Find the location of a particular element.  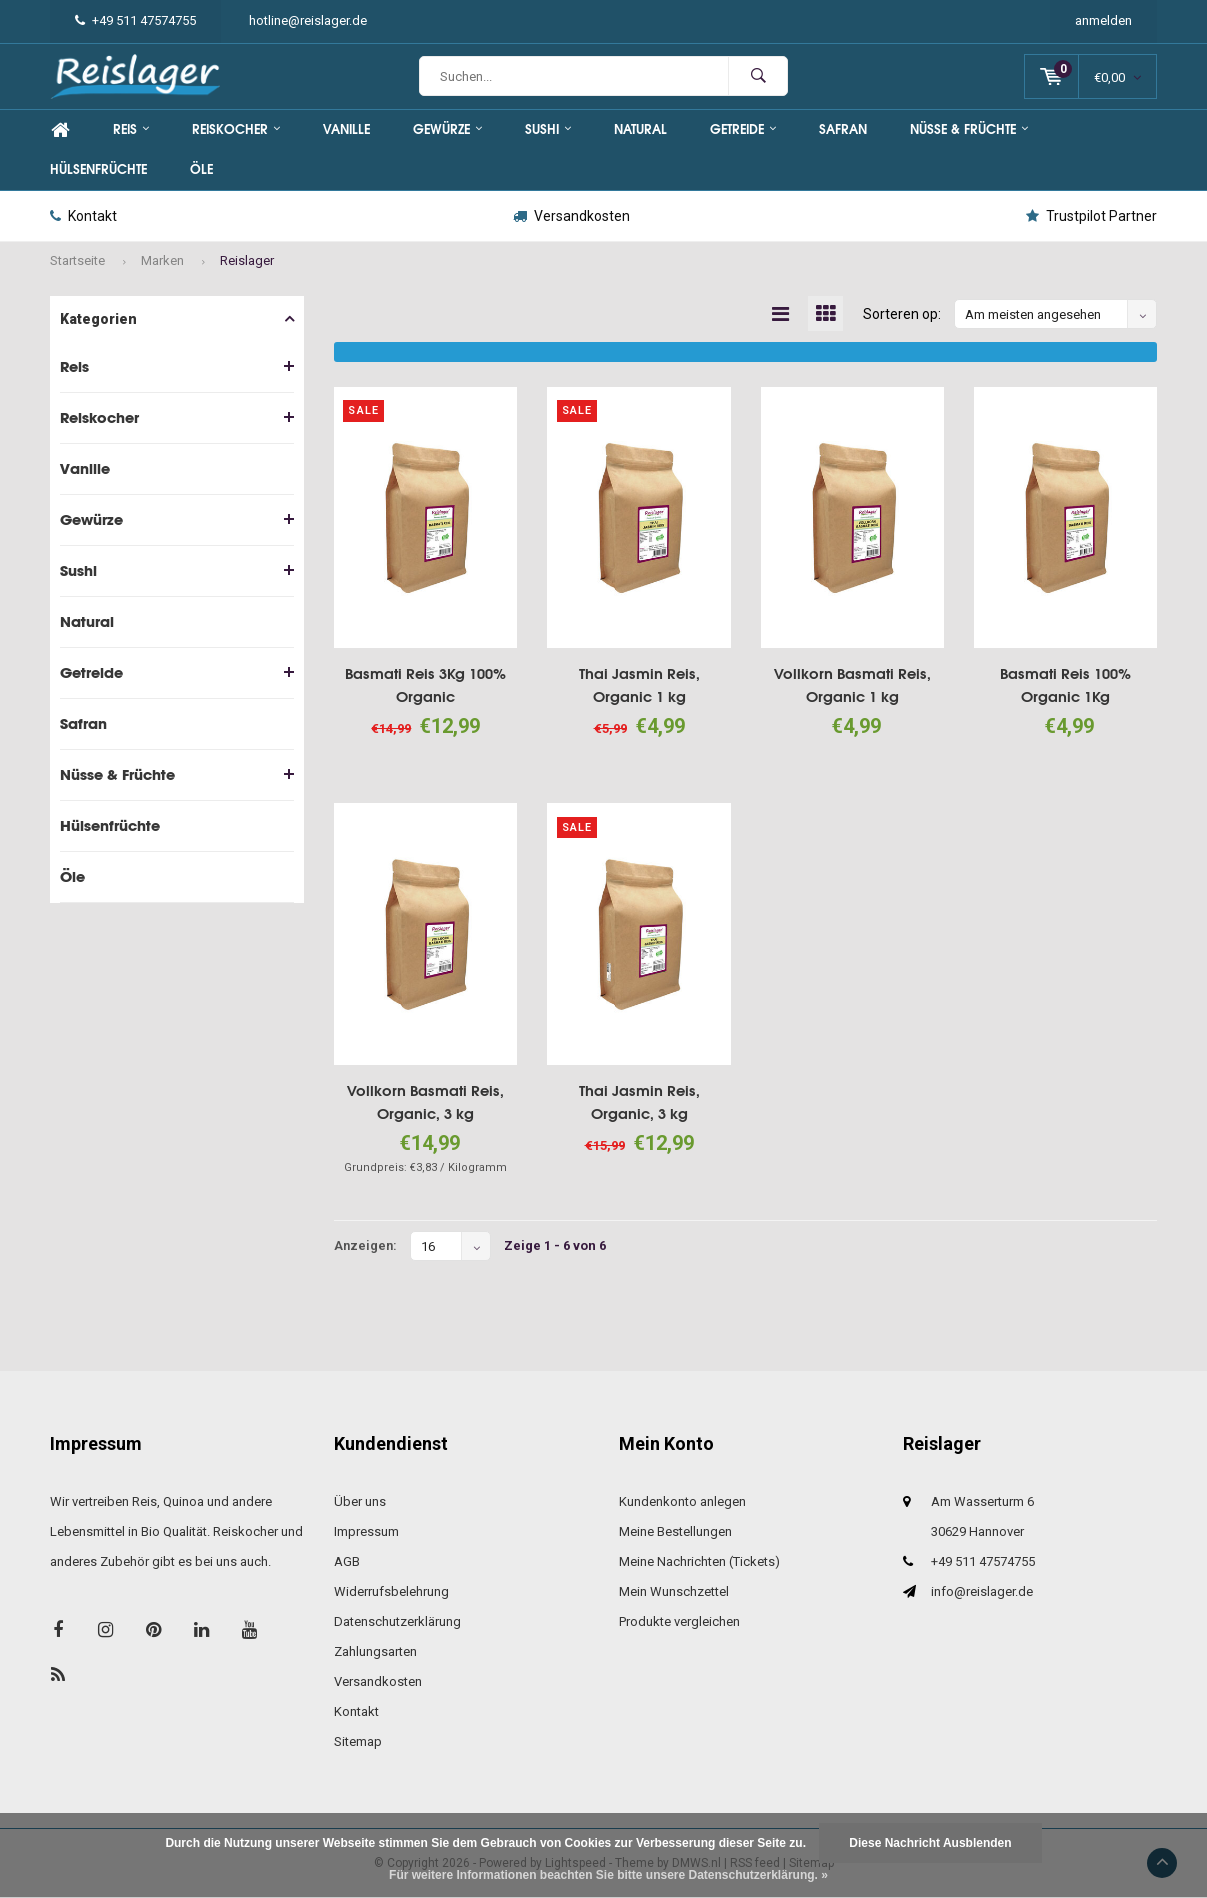

Reiskocher is located at coordinates (236, 129).